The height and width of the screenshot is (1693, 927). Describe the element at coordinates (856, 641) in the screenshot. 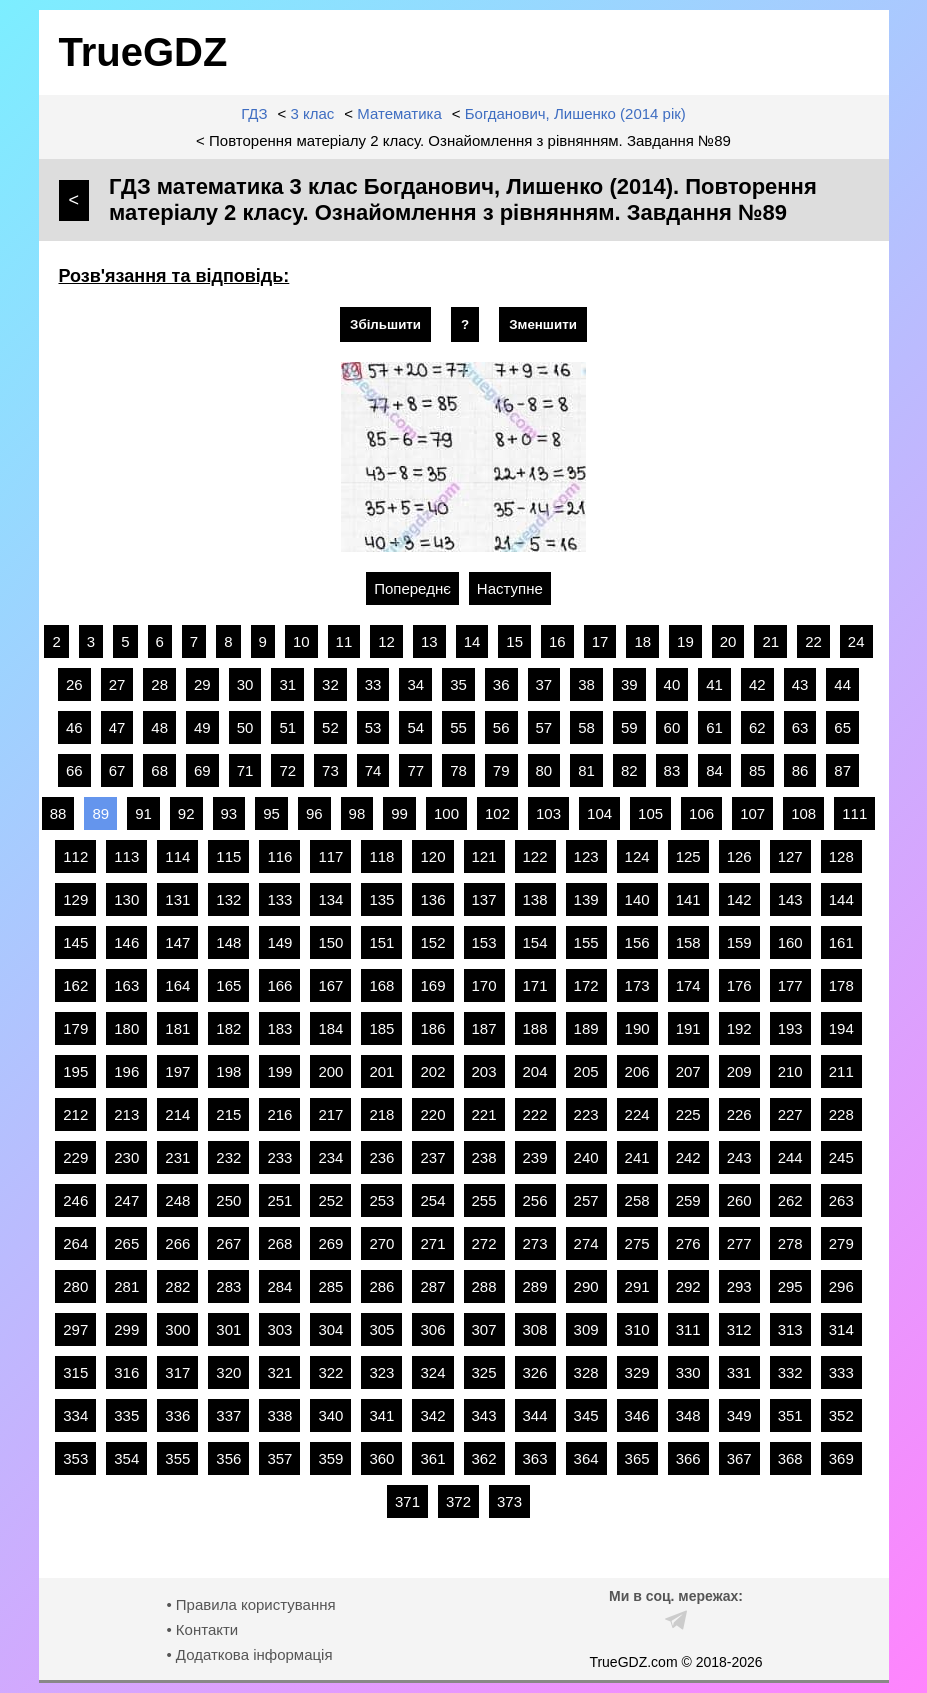

I see `24` at that location.